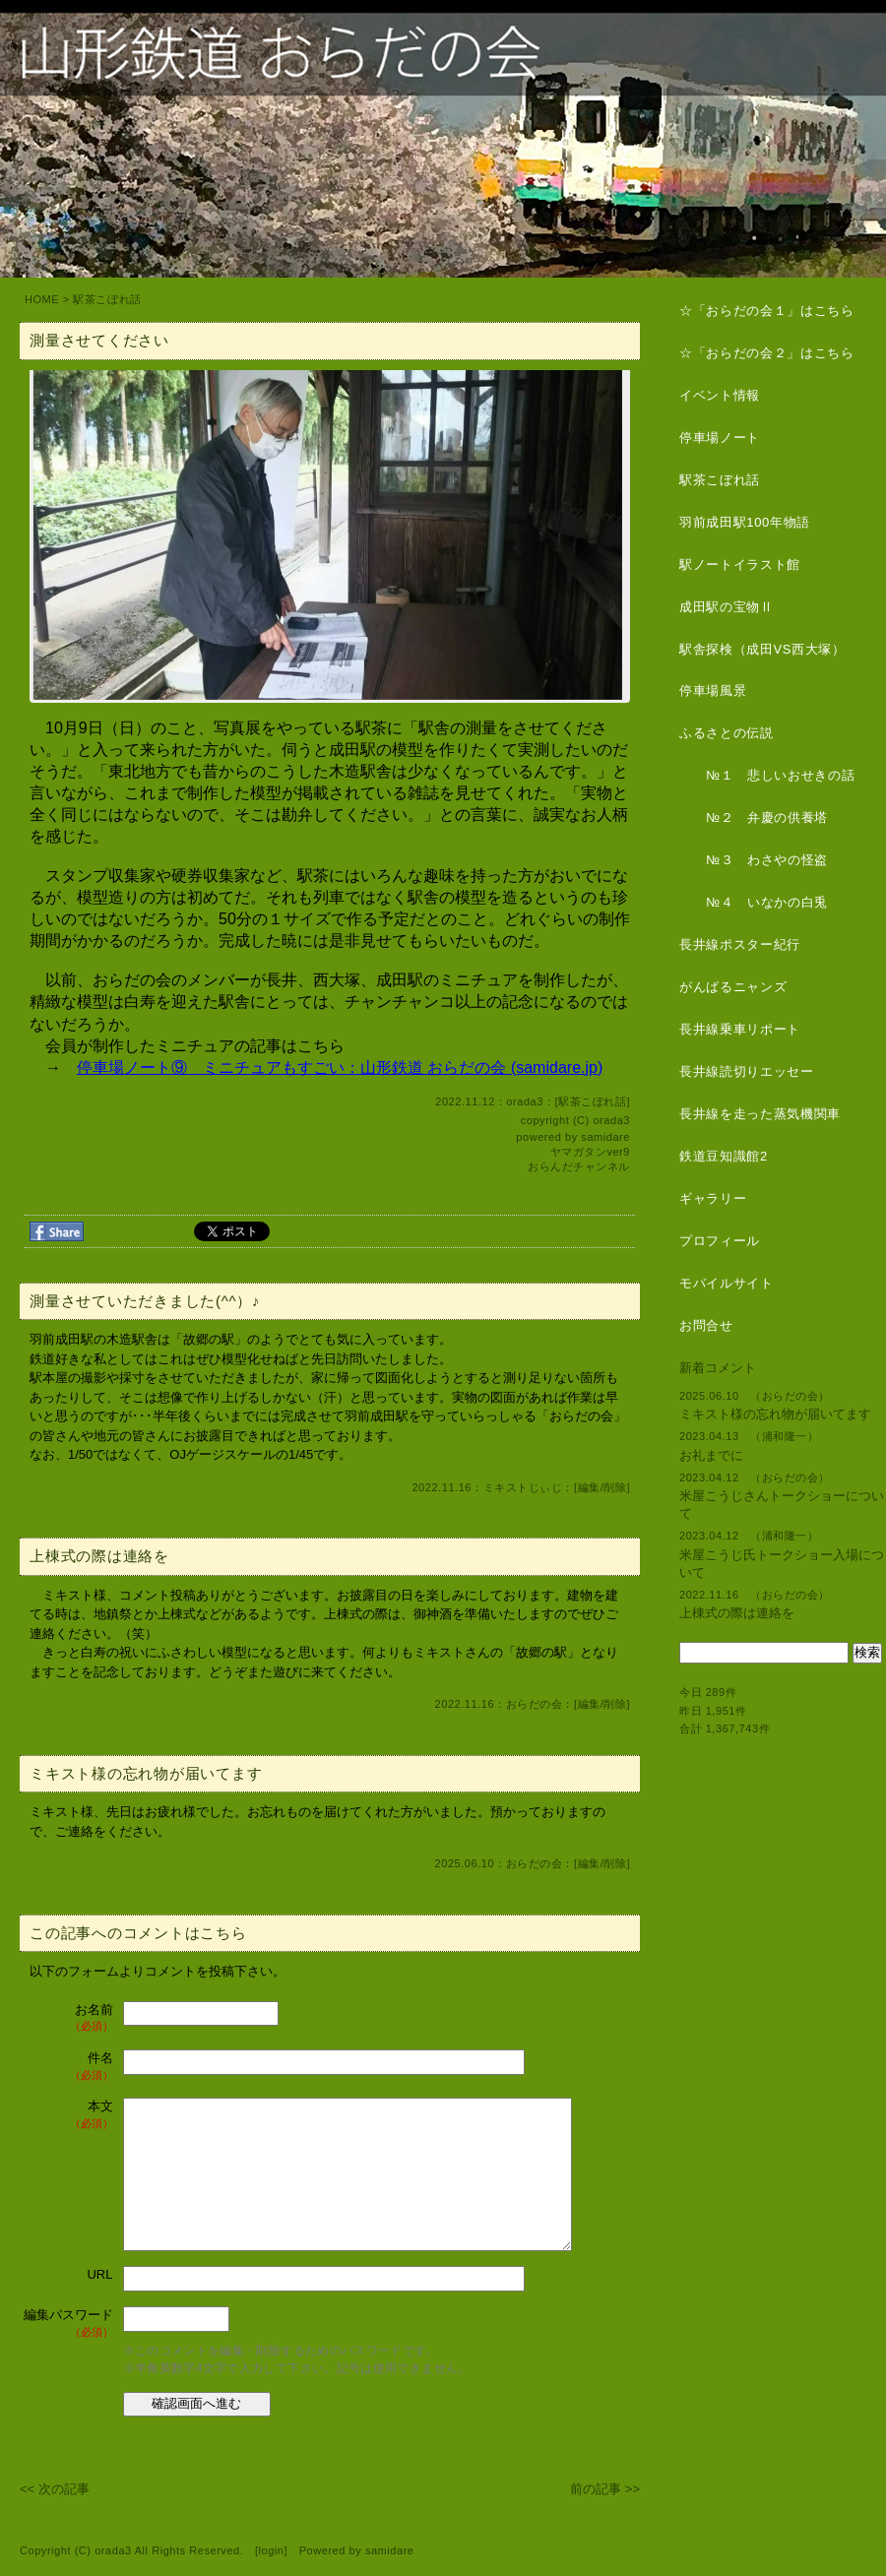 This screenshot has width=886, height=2576. I want to click on 停車場ノート, so click(719, 437).